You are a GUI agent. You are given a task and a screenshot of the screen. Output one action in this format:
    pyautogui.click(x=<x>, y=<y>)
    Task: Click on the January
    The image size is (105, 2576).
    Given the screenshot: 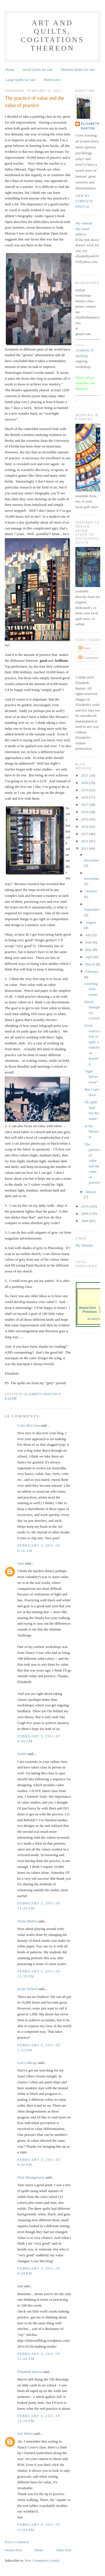 What is the action you would take?
    pyautogui.click(x=91, y=1192)
    